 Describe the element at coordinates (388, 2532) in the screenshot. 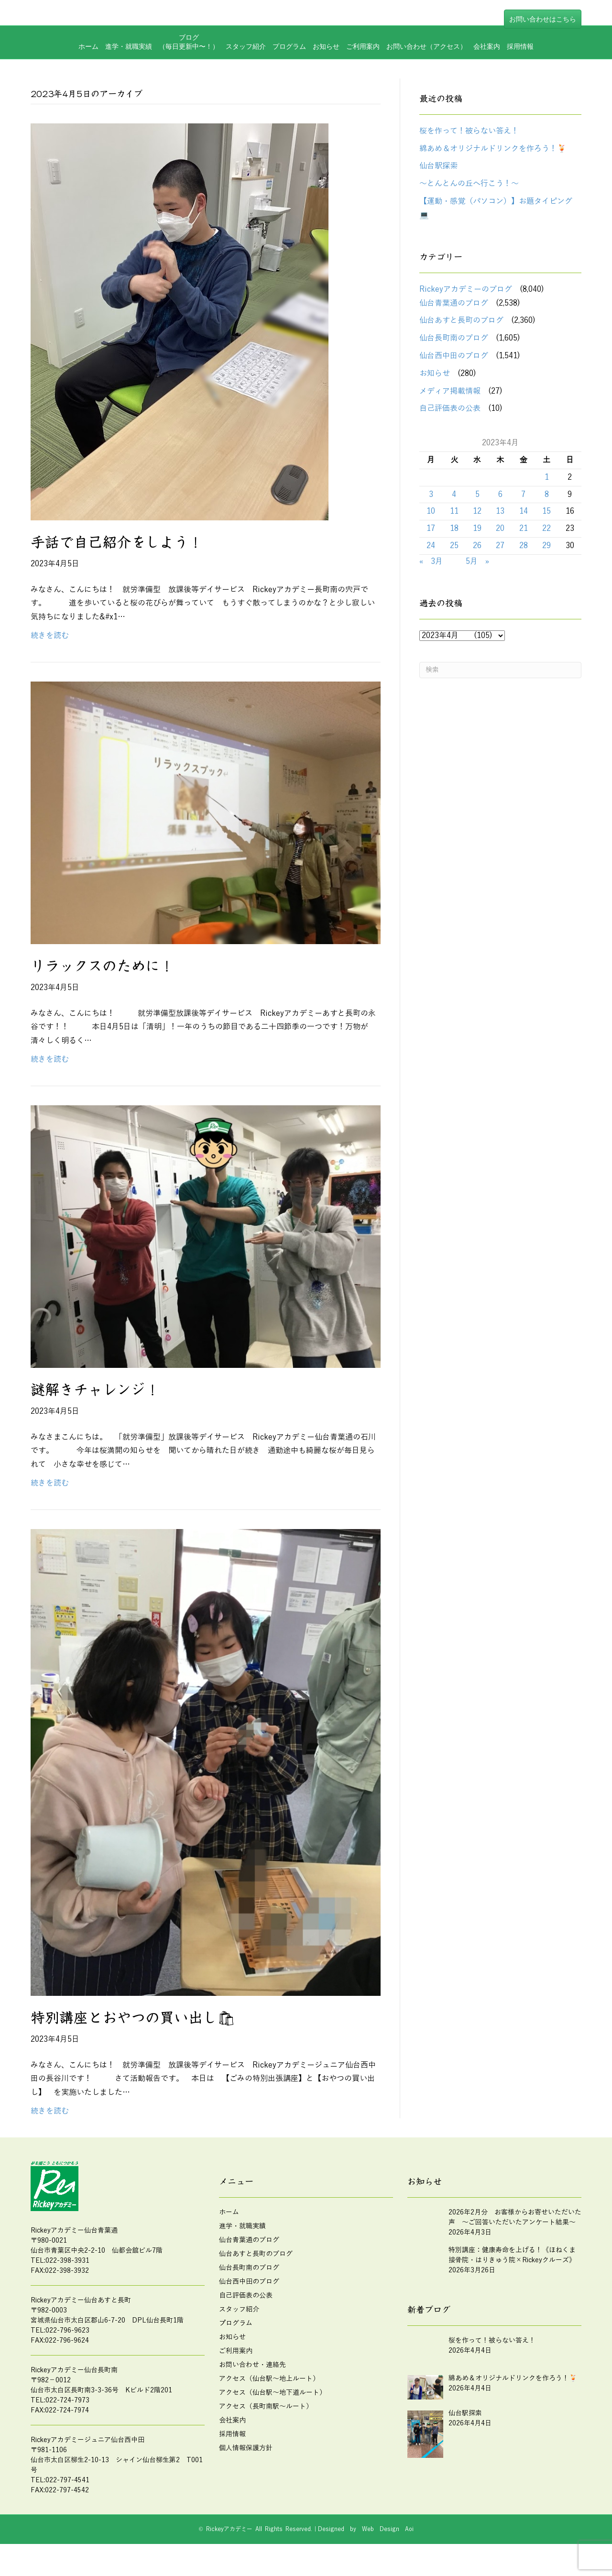

I see `Web Design Aoi` at that location.